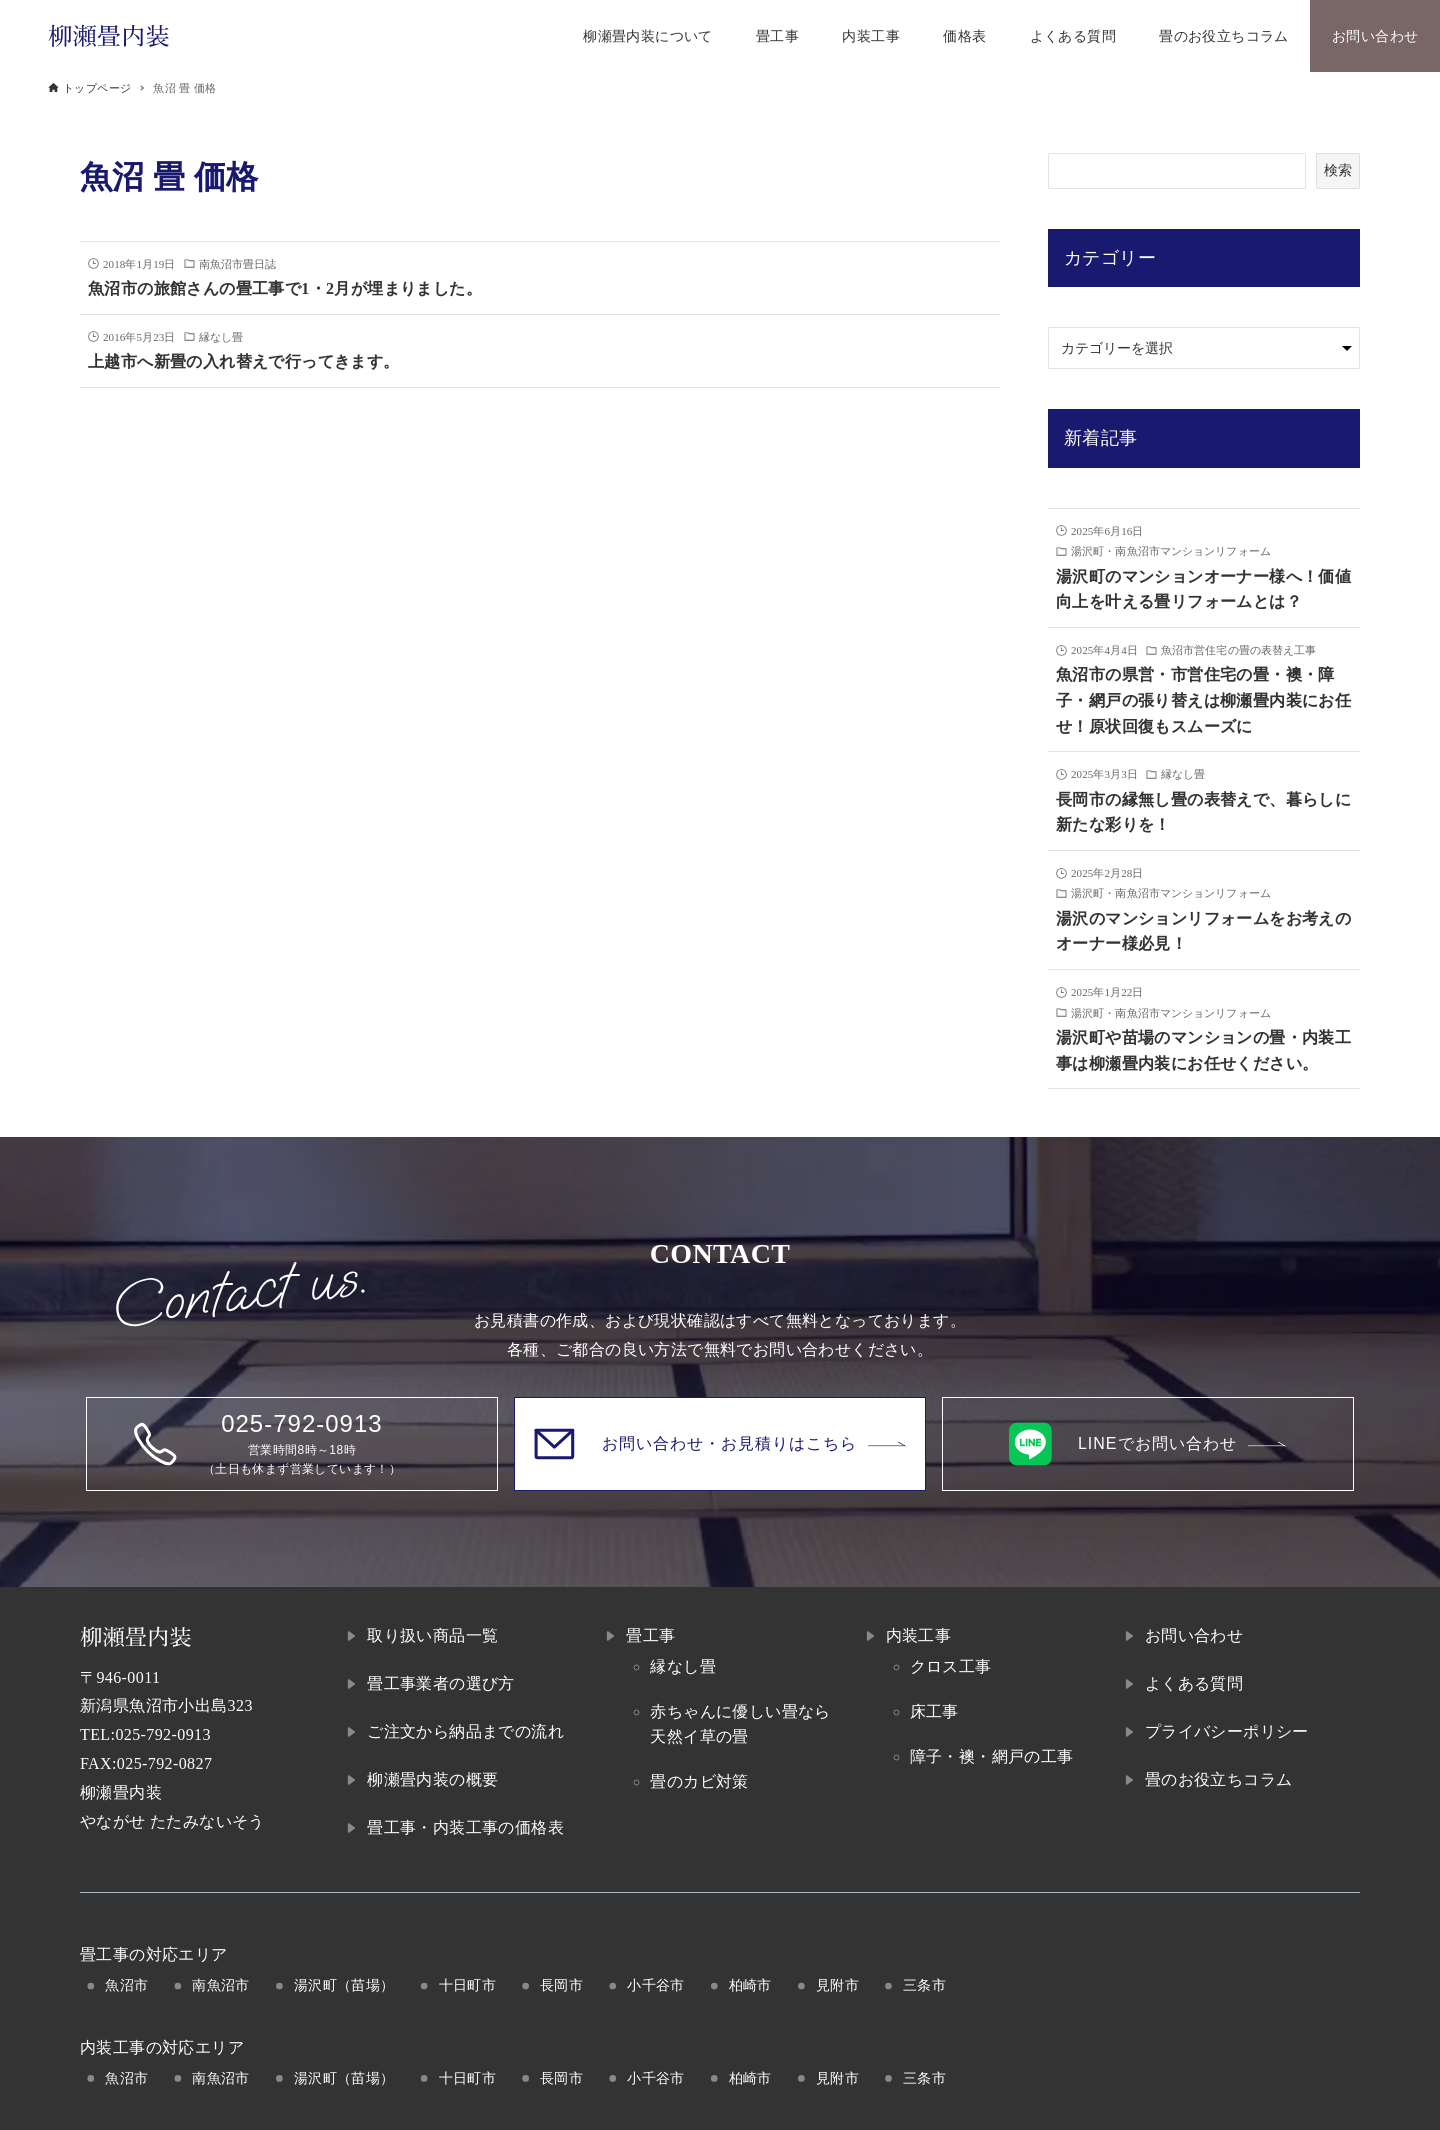  What do you see at coordinates (650, 1635) in the screenshot?
I see `畳工事` at bounding box center [650, 1635].